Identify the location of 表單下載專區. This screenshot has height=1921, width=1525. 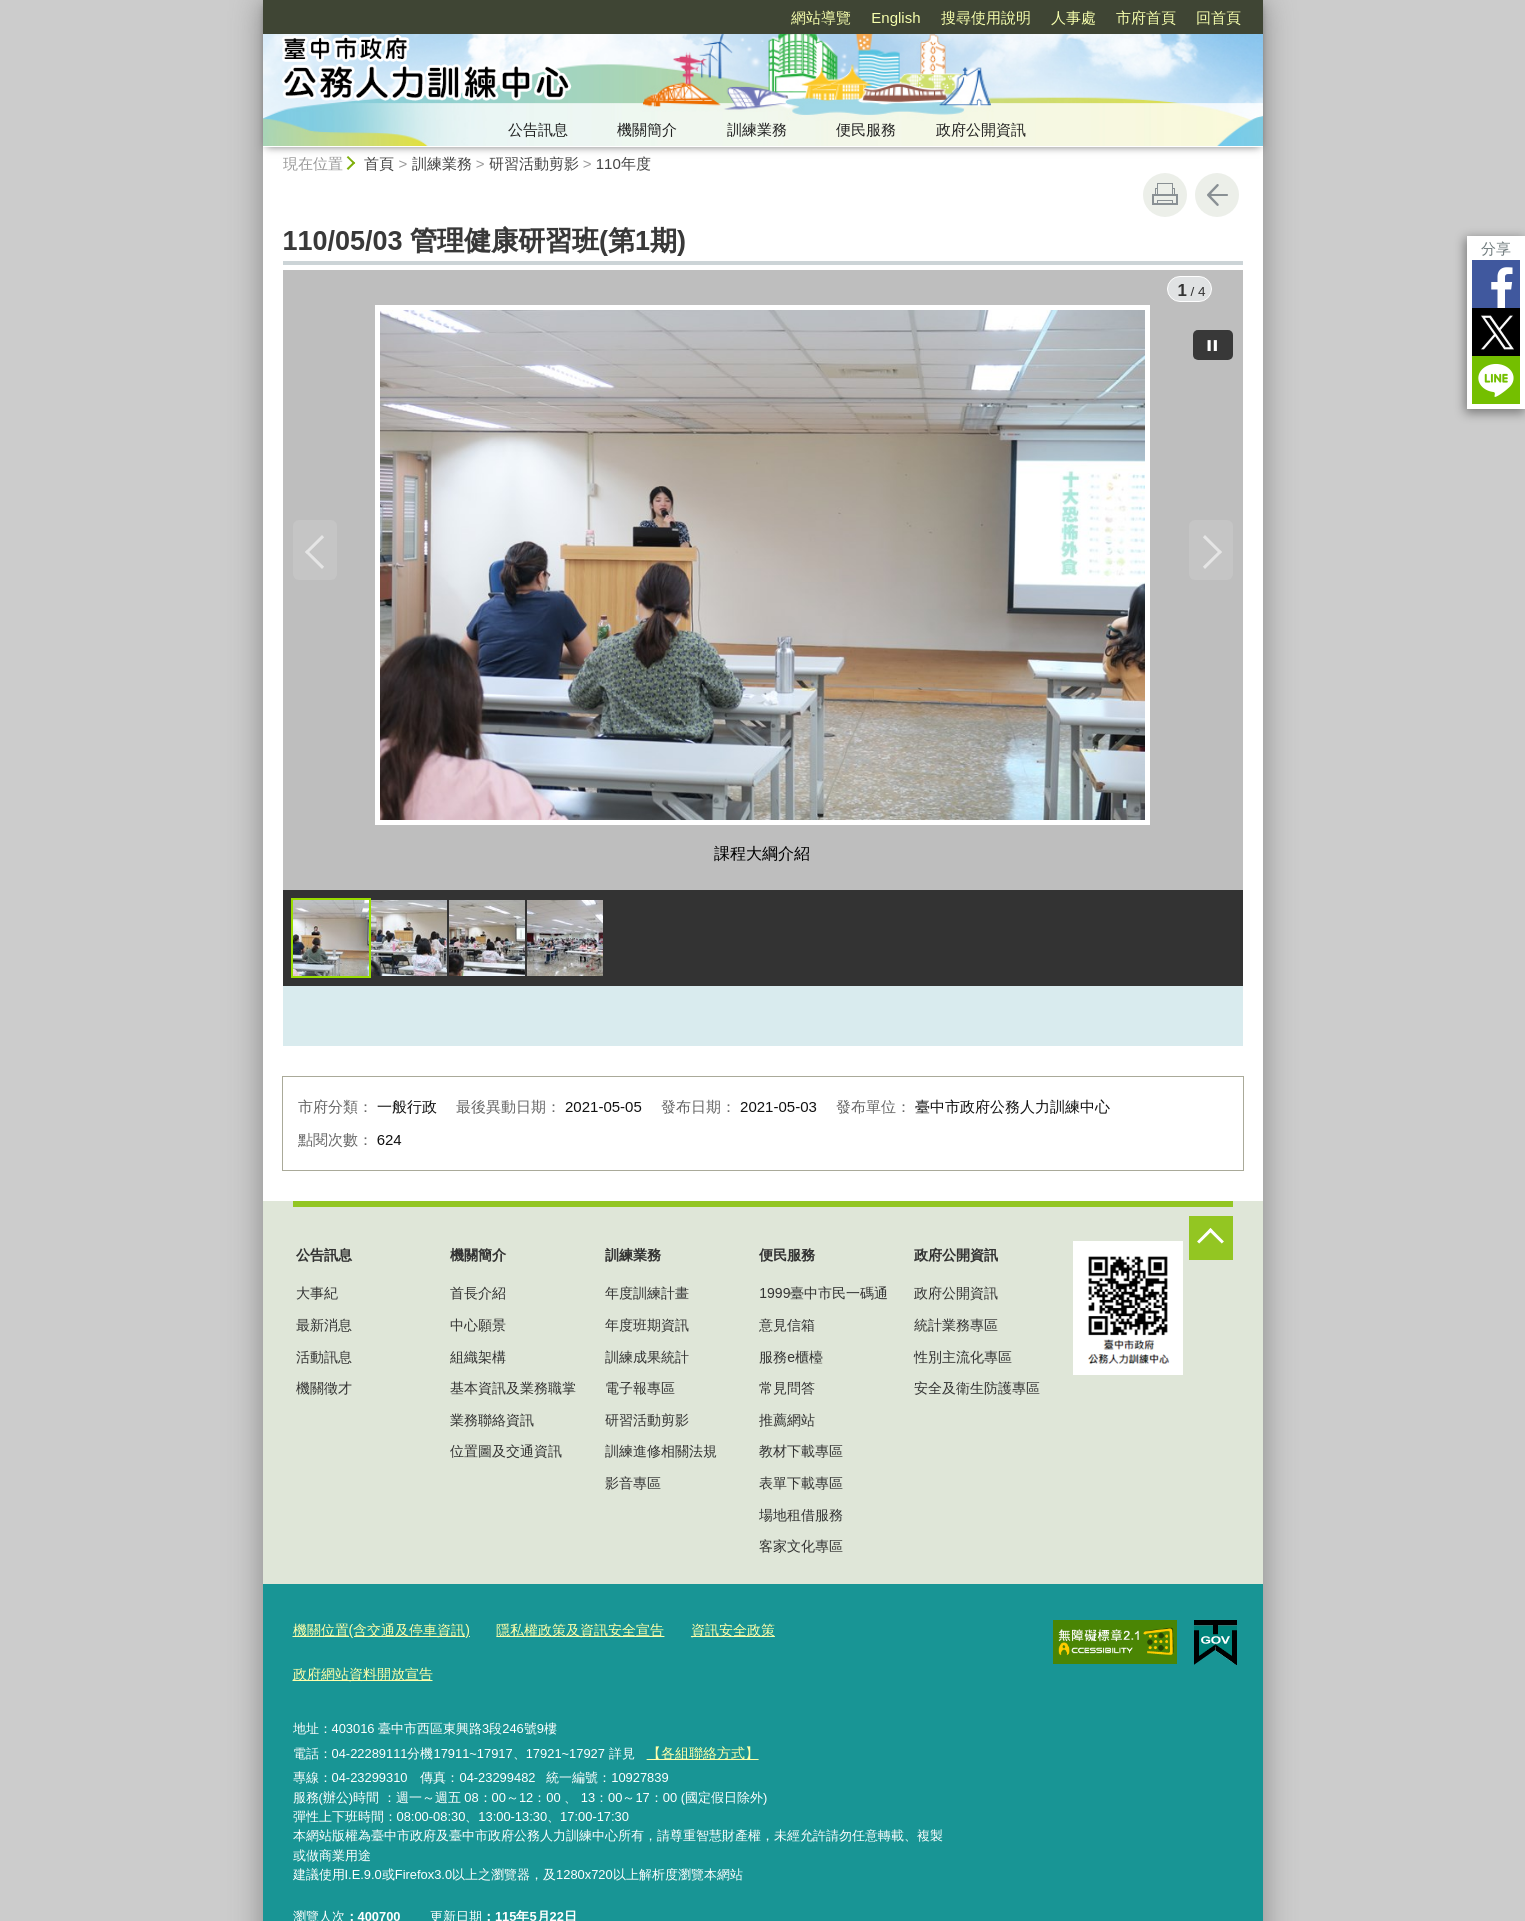
(801, 1488).